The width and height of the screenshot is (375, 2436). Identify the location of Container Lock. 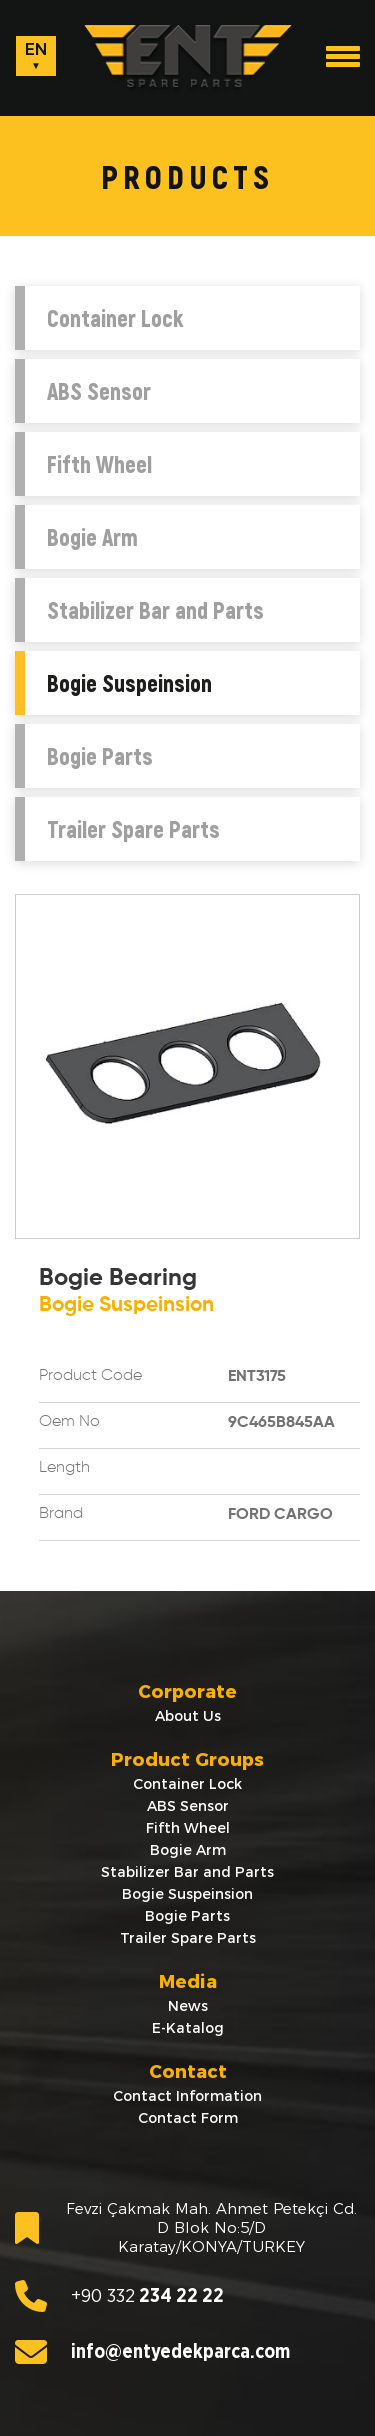
(115, 318).